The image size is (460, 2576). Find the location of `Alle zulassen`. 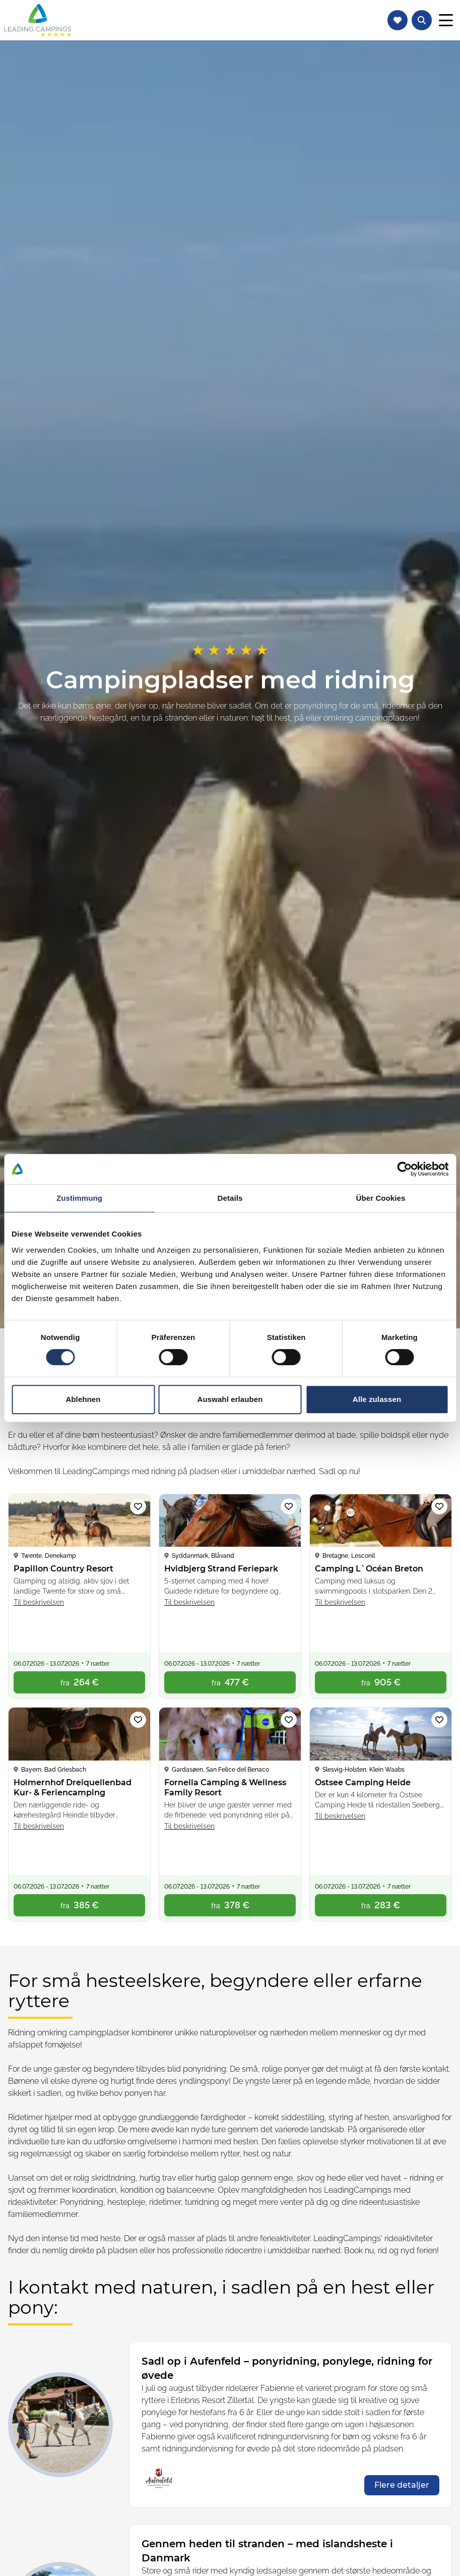

Alle zulassen is located at coordinates (377, 1399).